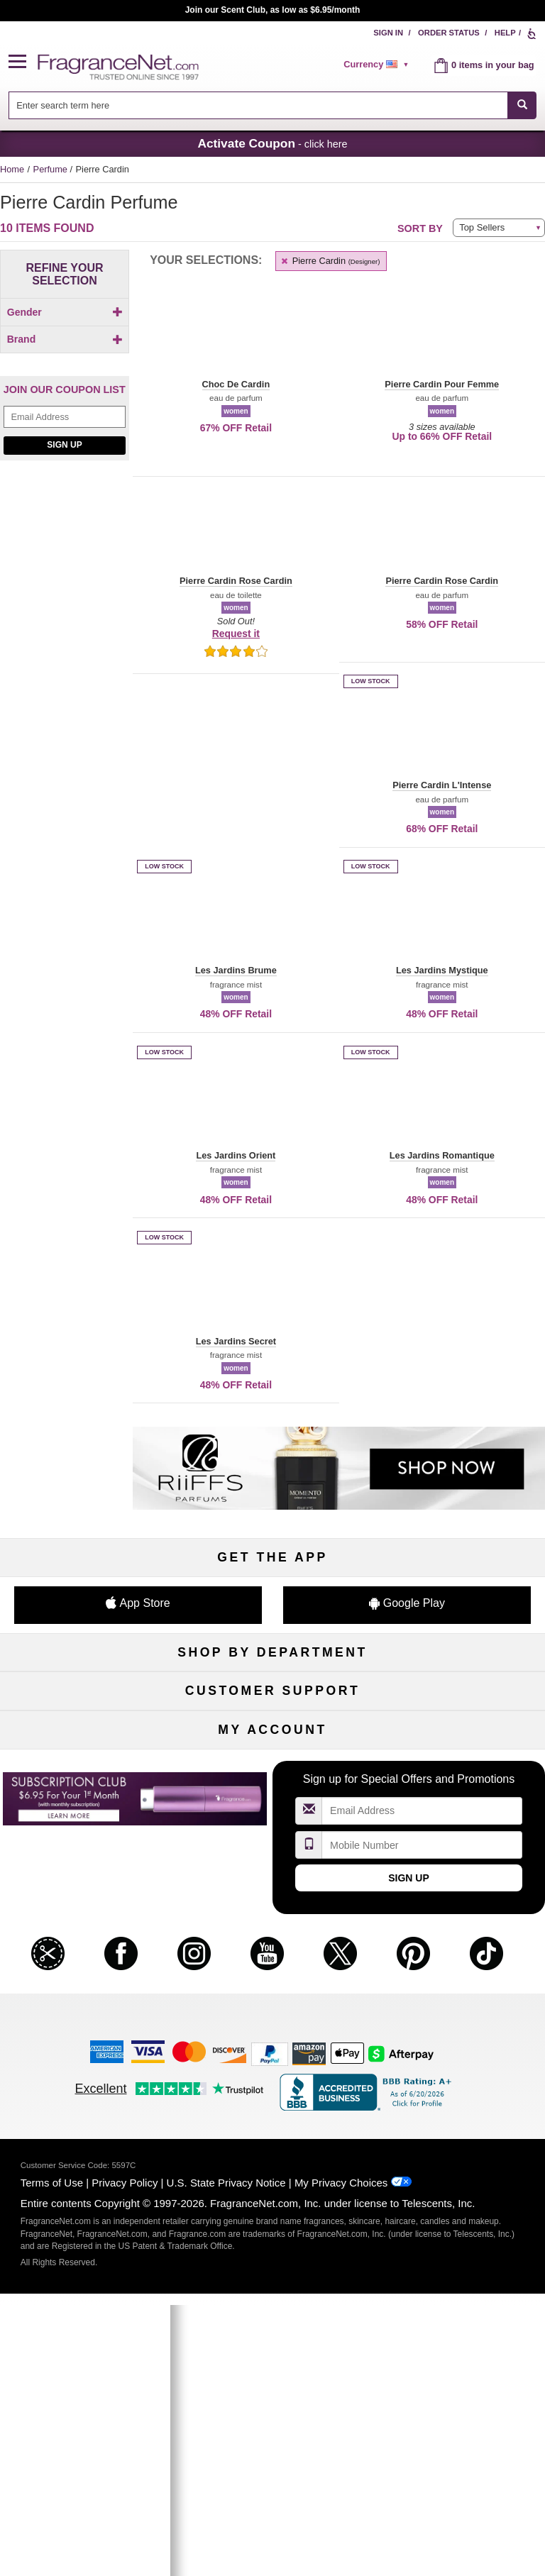 The width and height of the screenshot is (545, 2576). What do you see at coordinates (273, 1813) in the screenshot?
I see `Clearance` at bounding box center [273, 1813].